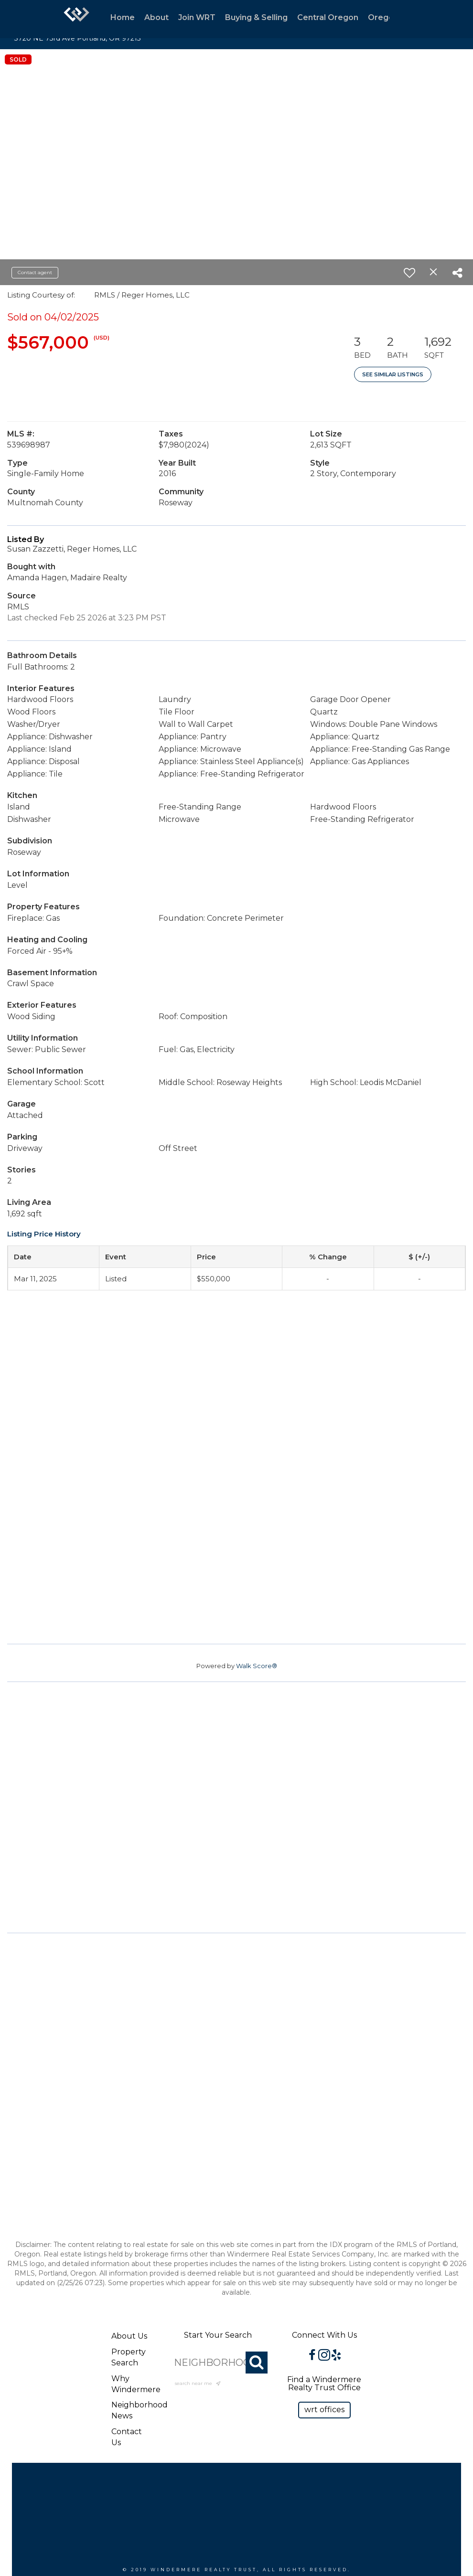 This screenshot has width=473, height=2576. I want to click on [switch], so click(409, 272).